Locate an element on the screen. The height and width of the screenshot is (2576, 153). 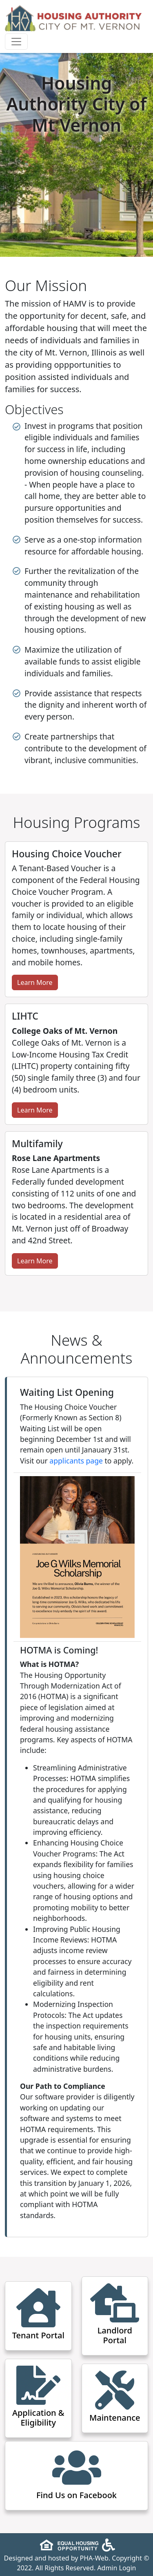
PHA-Web is located at coordinates (94, 2558).